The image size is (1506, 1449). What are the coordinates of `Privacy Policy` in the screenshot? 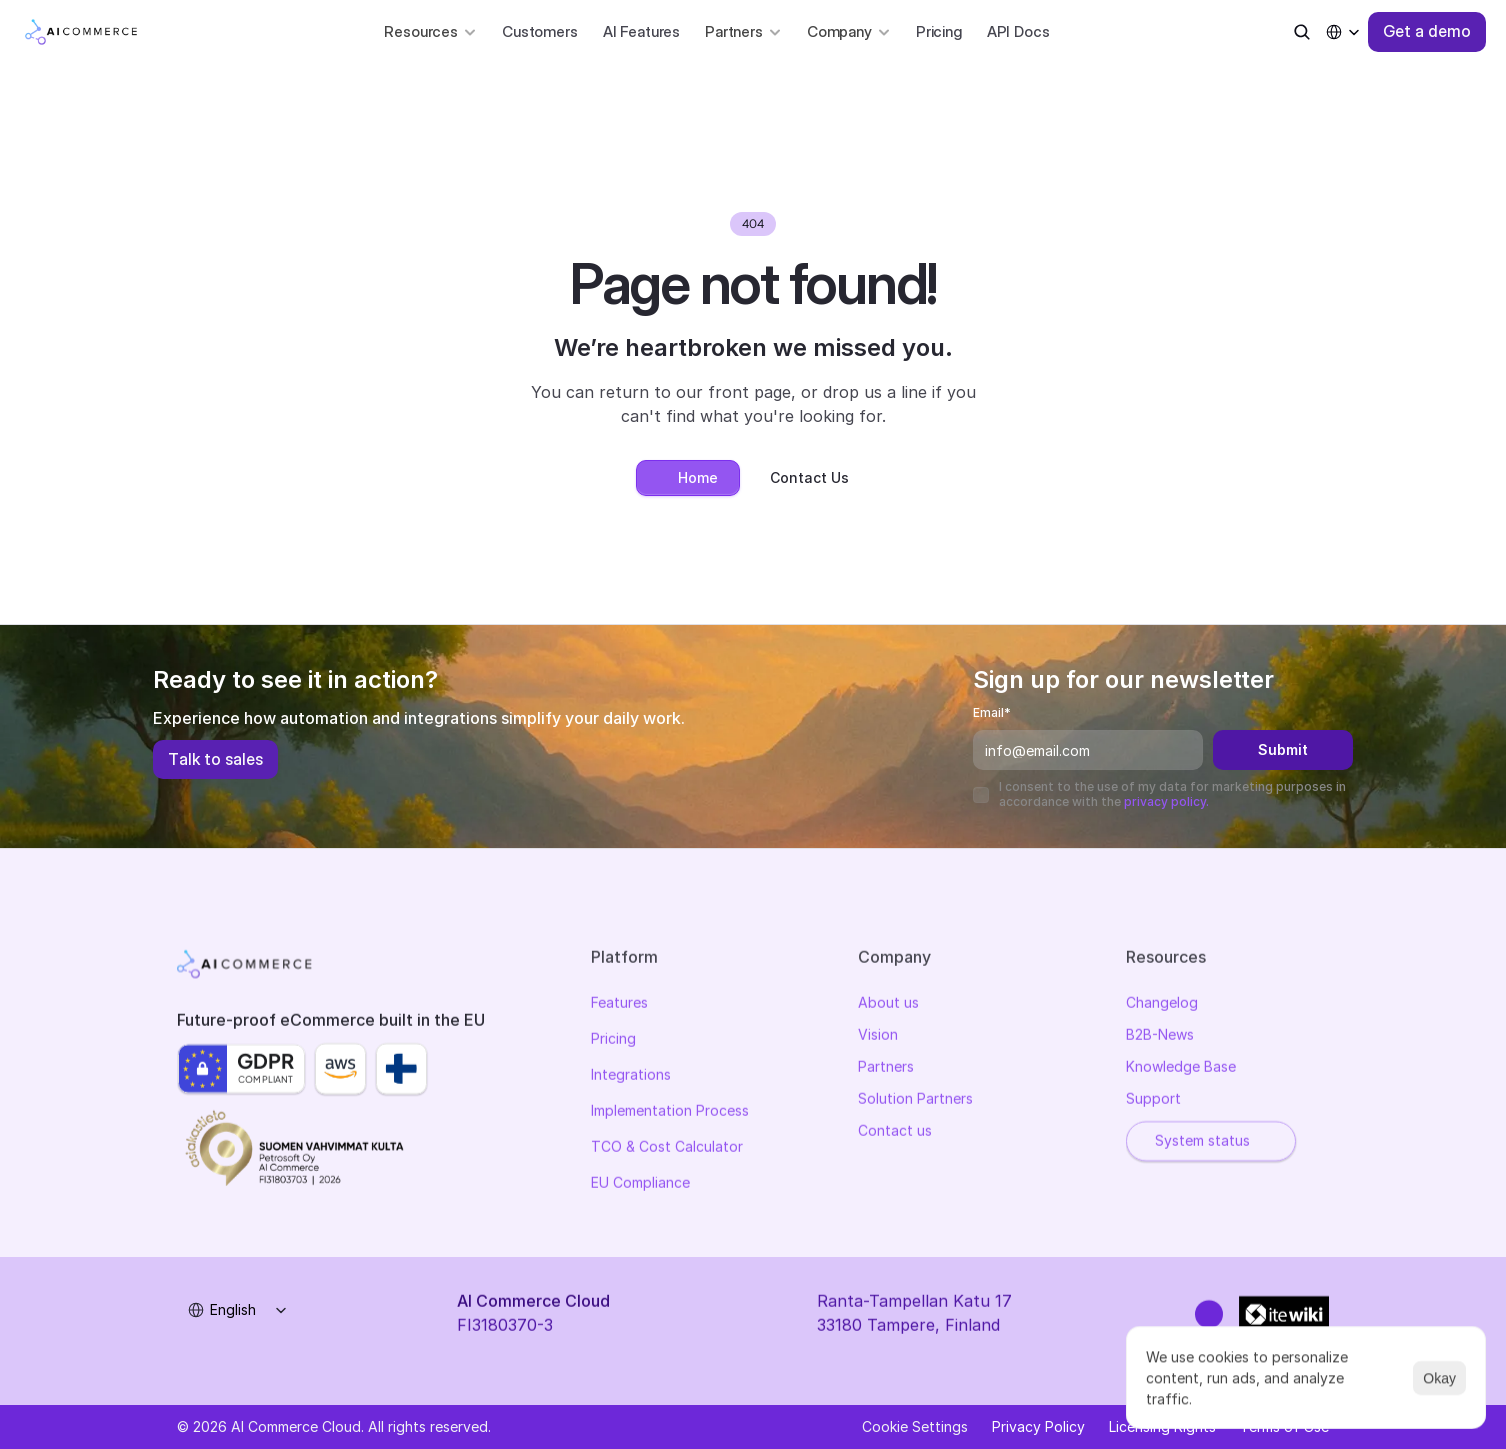 It's located at (1038, 1426).